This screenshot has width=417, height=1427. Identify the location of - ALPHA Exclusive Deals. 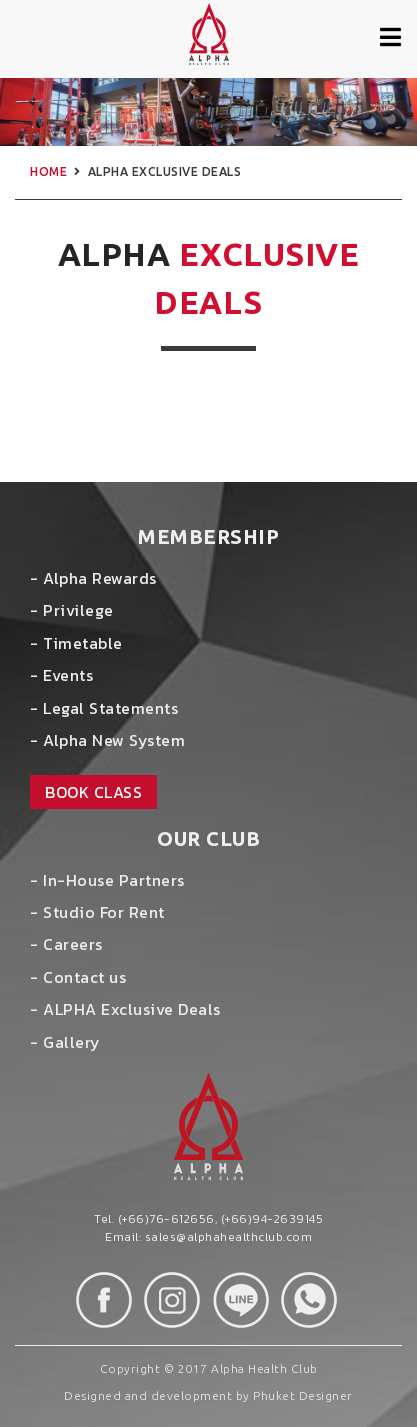
(125, 1009).